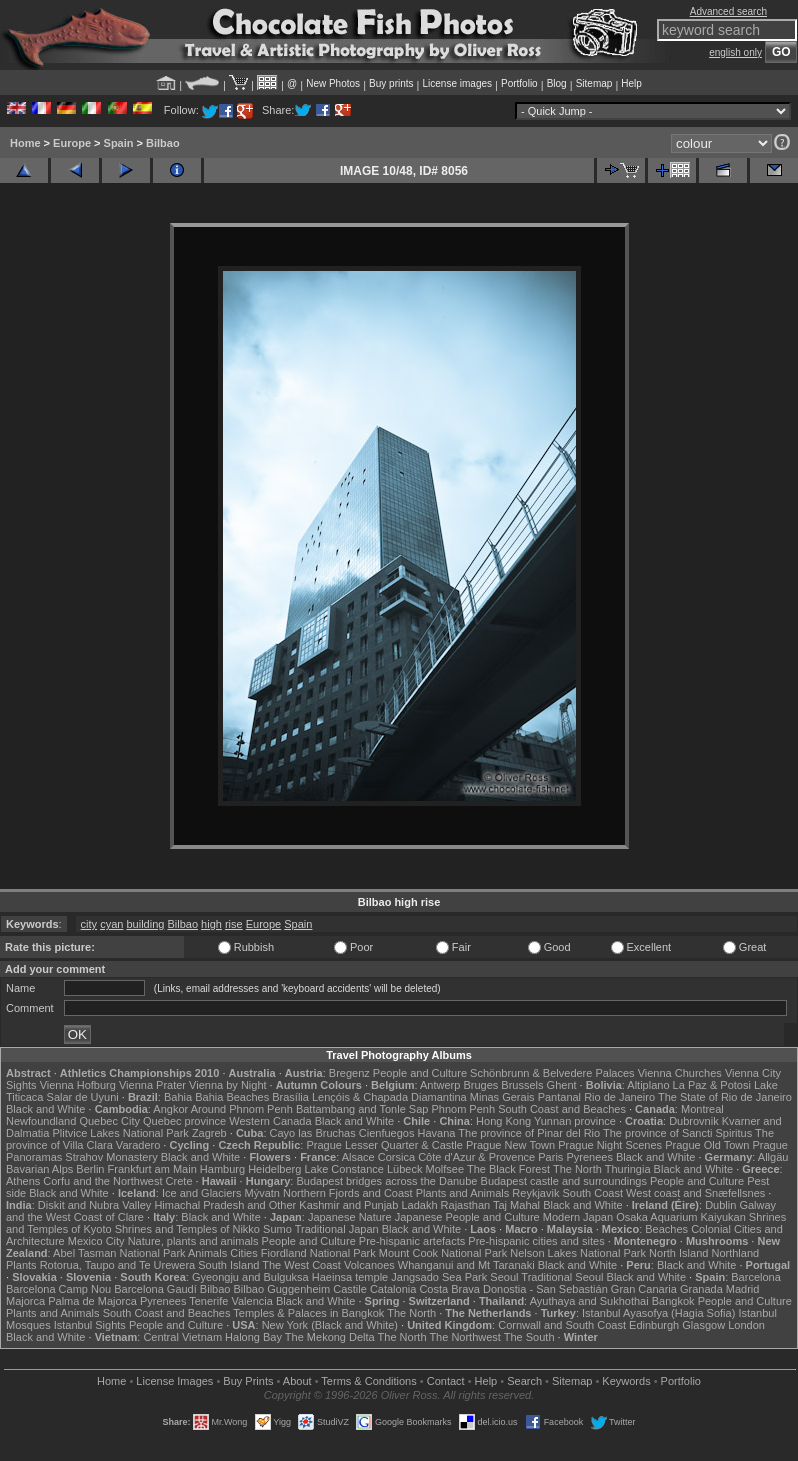  I want to click on Around Phnom Penh, so click(242, 1109).